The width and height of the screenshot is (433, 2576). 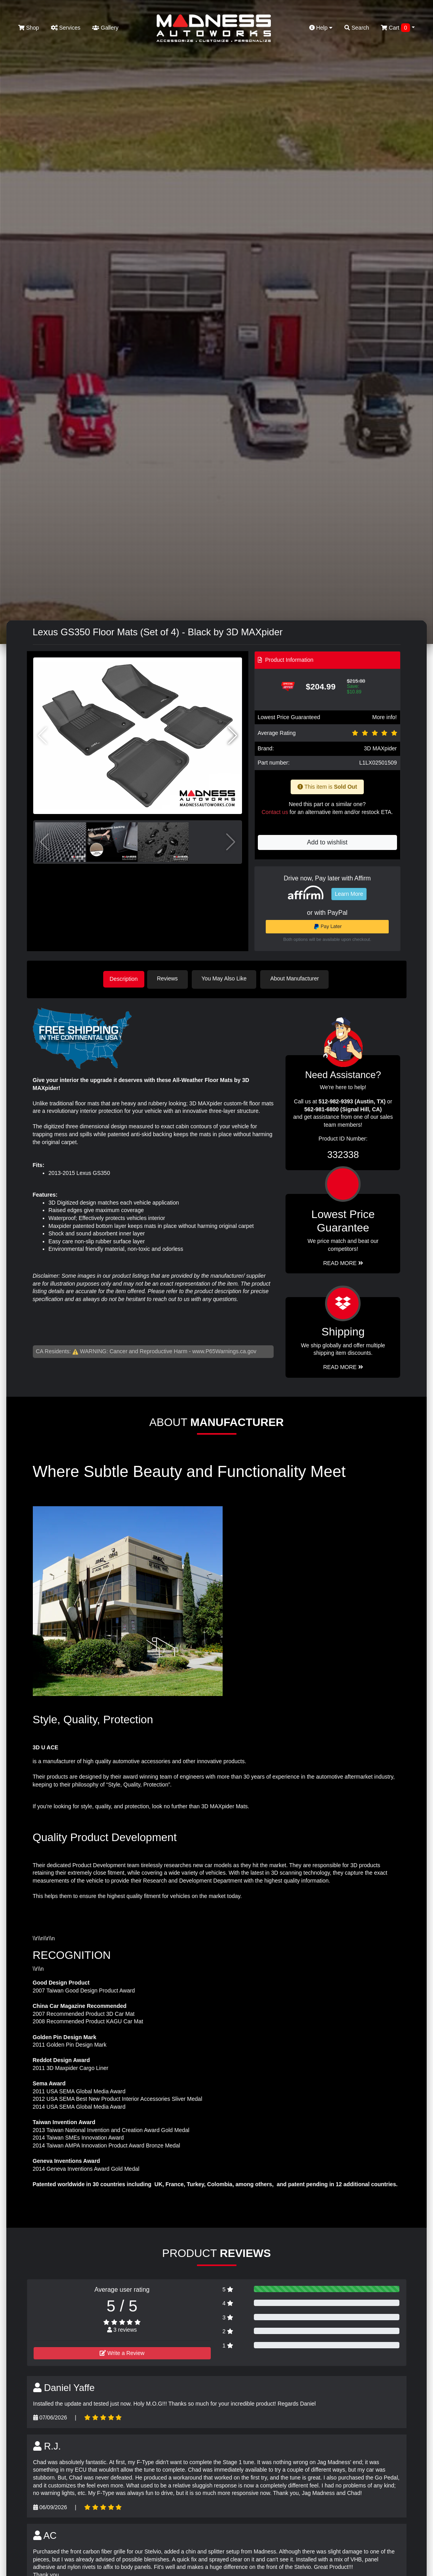 I want to click on Search [button], so click(x=356, y=28).